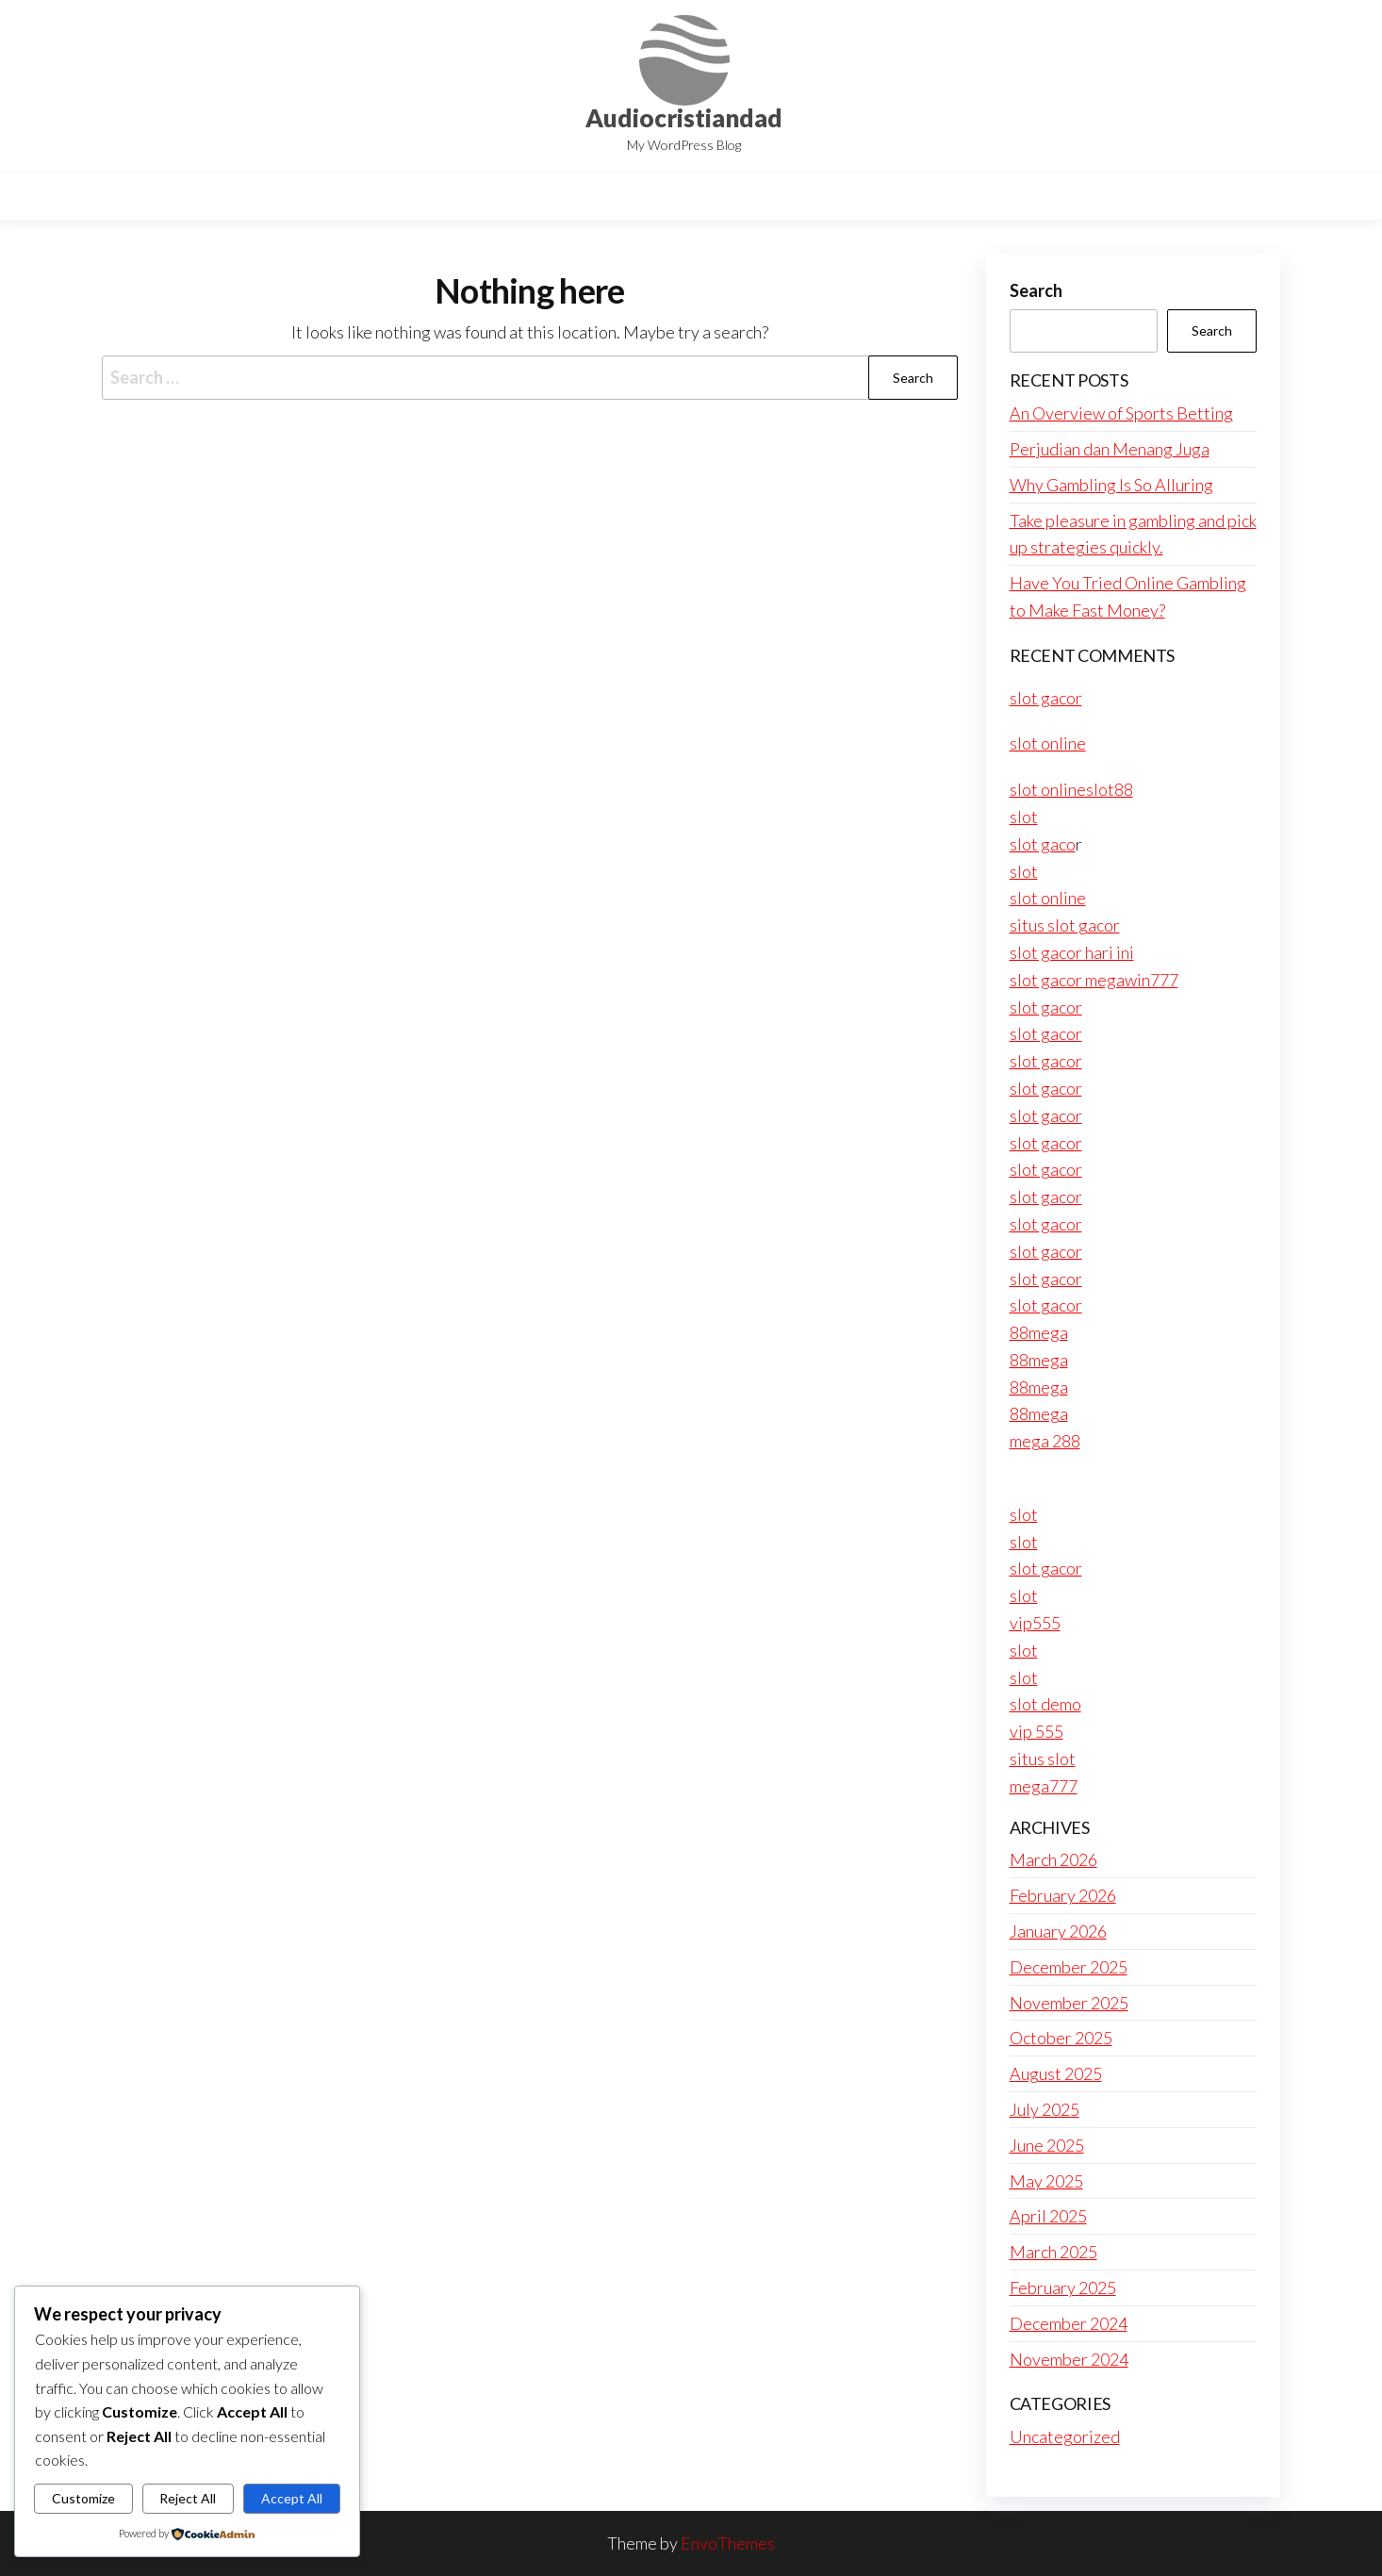  I want to click on slot gacor hari ini, so click(1072, 952).